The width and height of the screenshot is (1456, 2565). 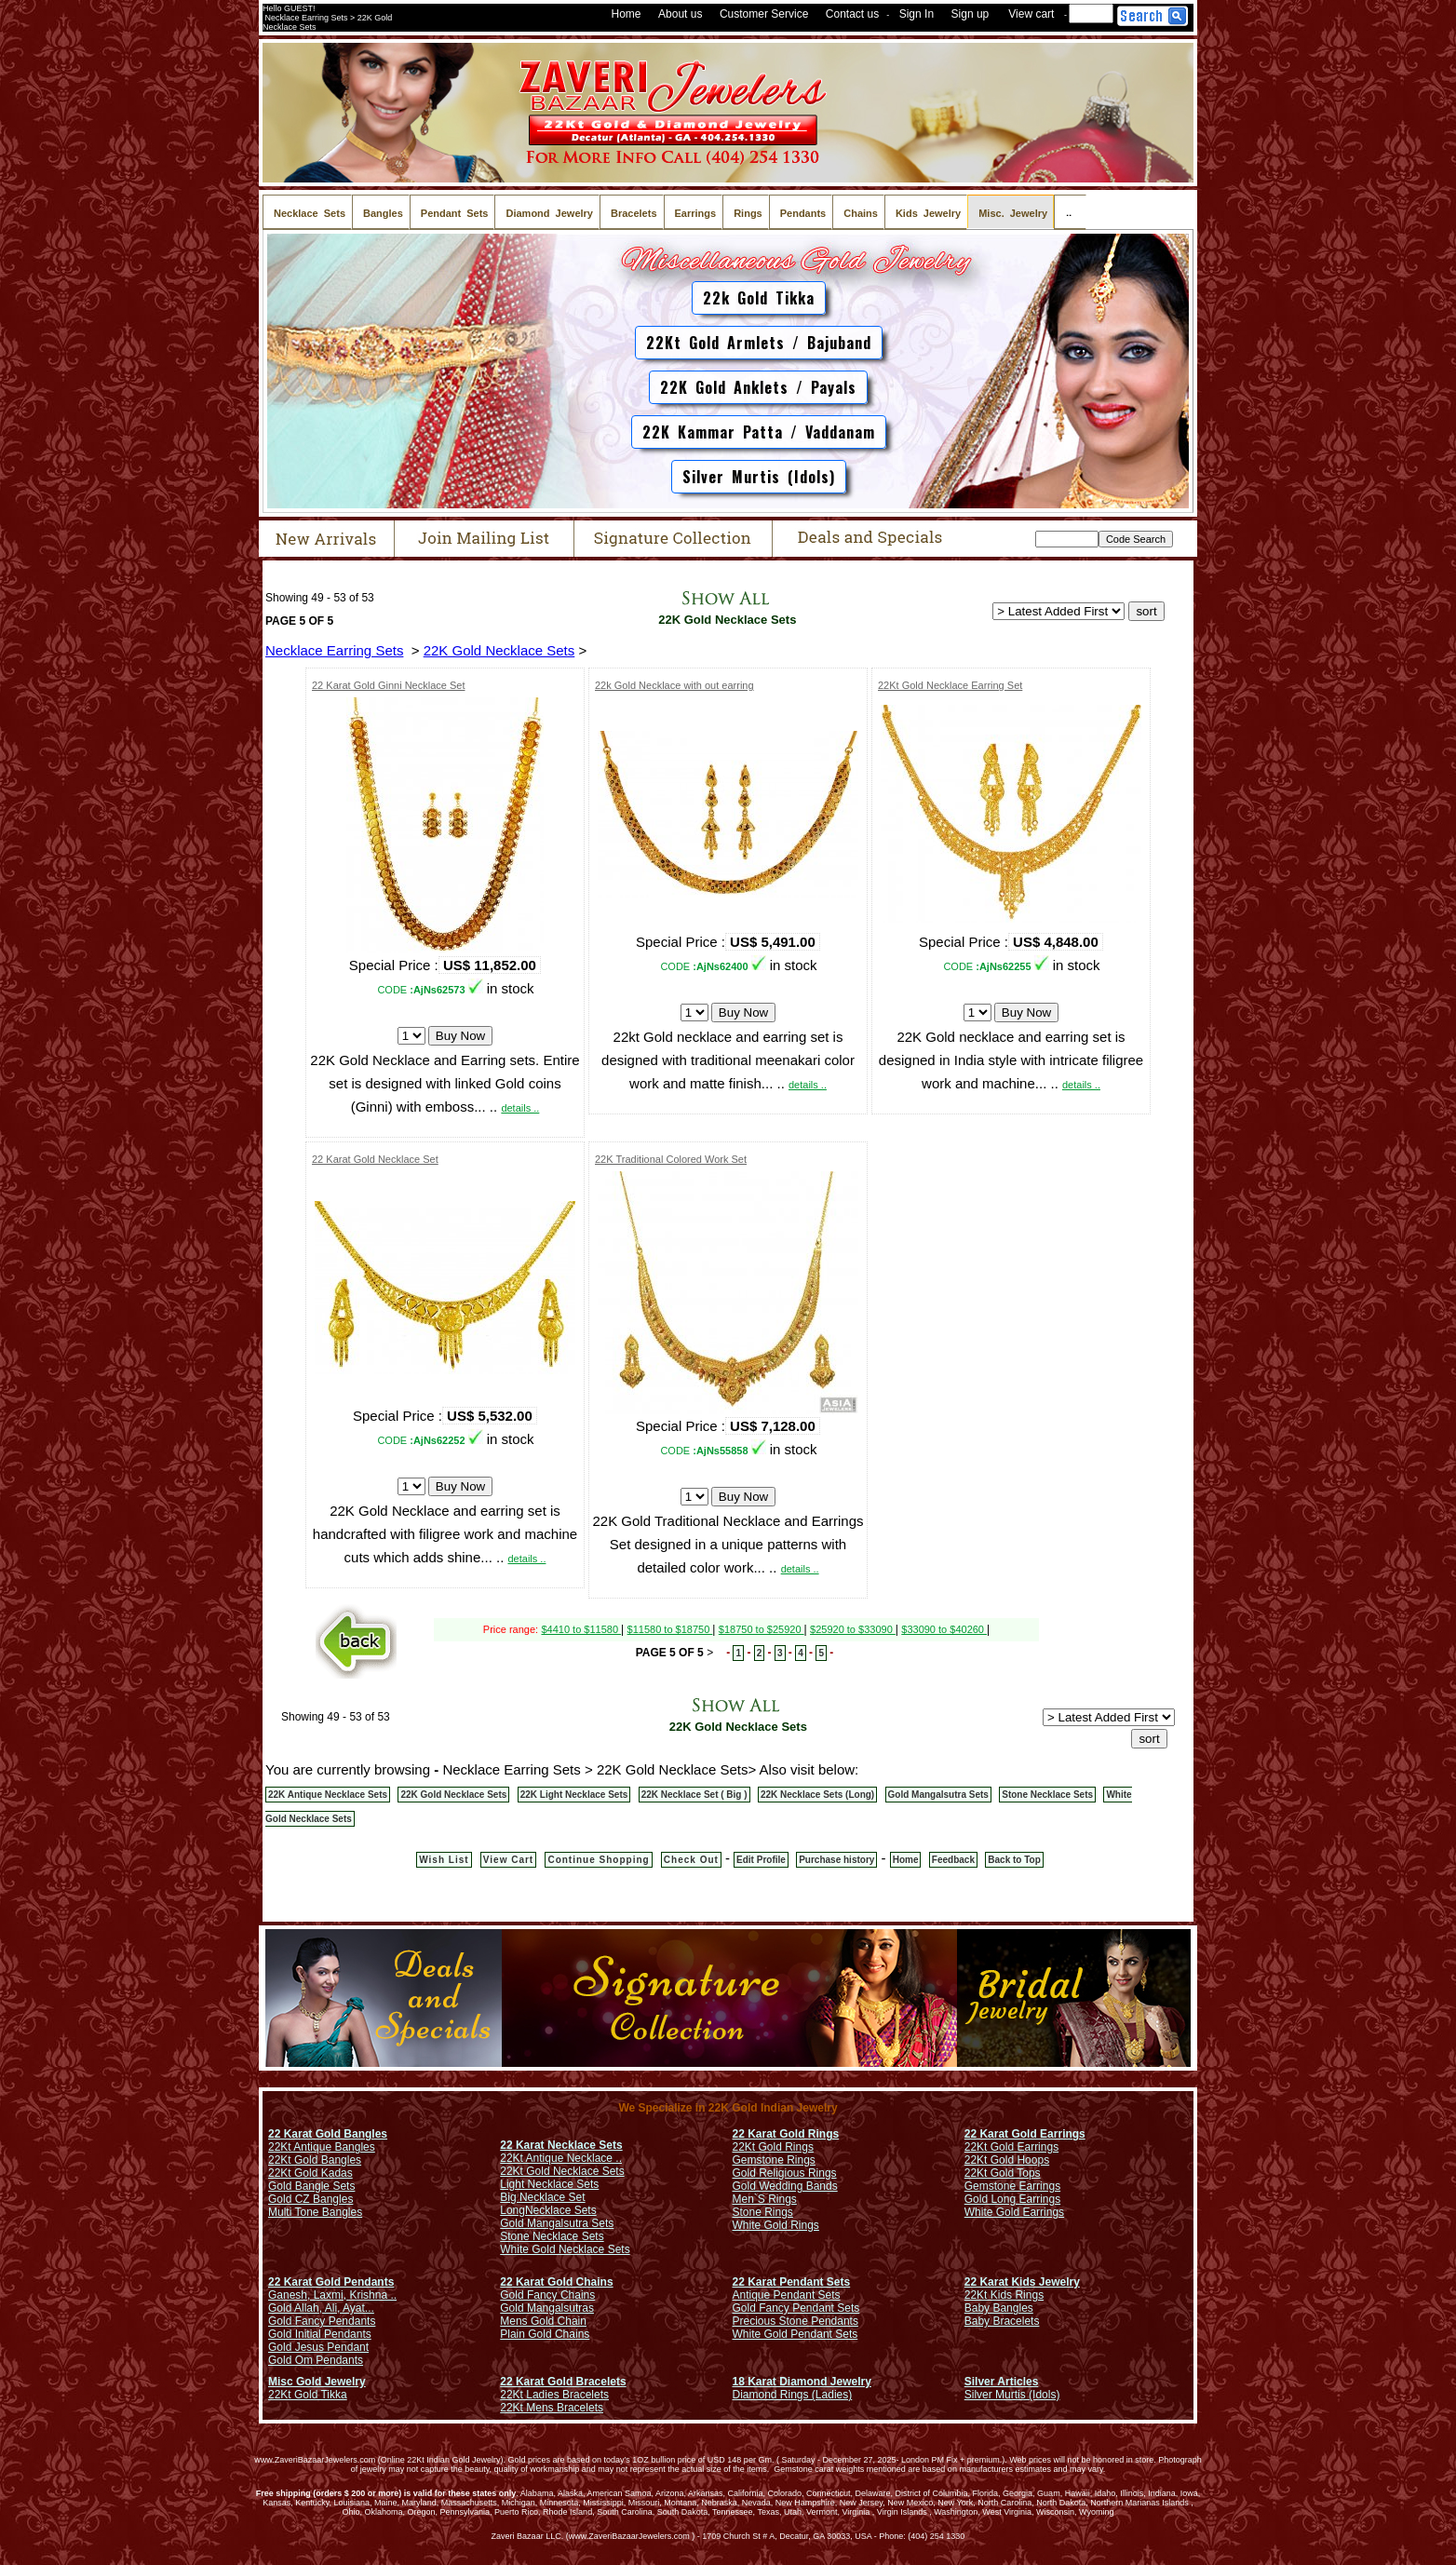 I want to click on Feedback, so click(x=953, y=1860).